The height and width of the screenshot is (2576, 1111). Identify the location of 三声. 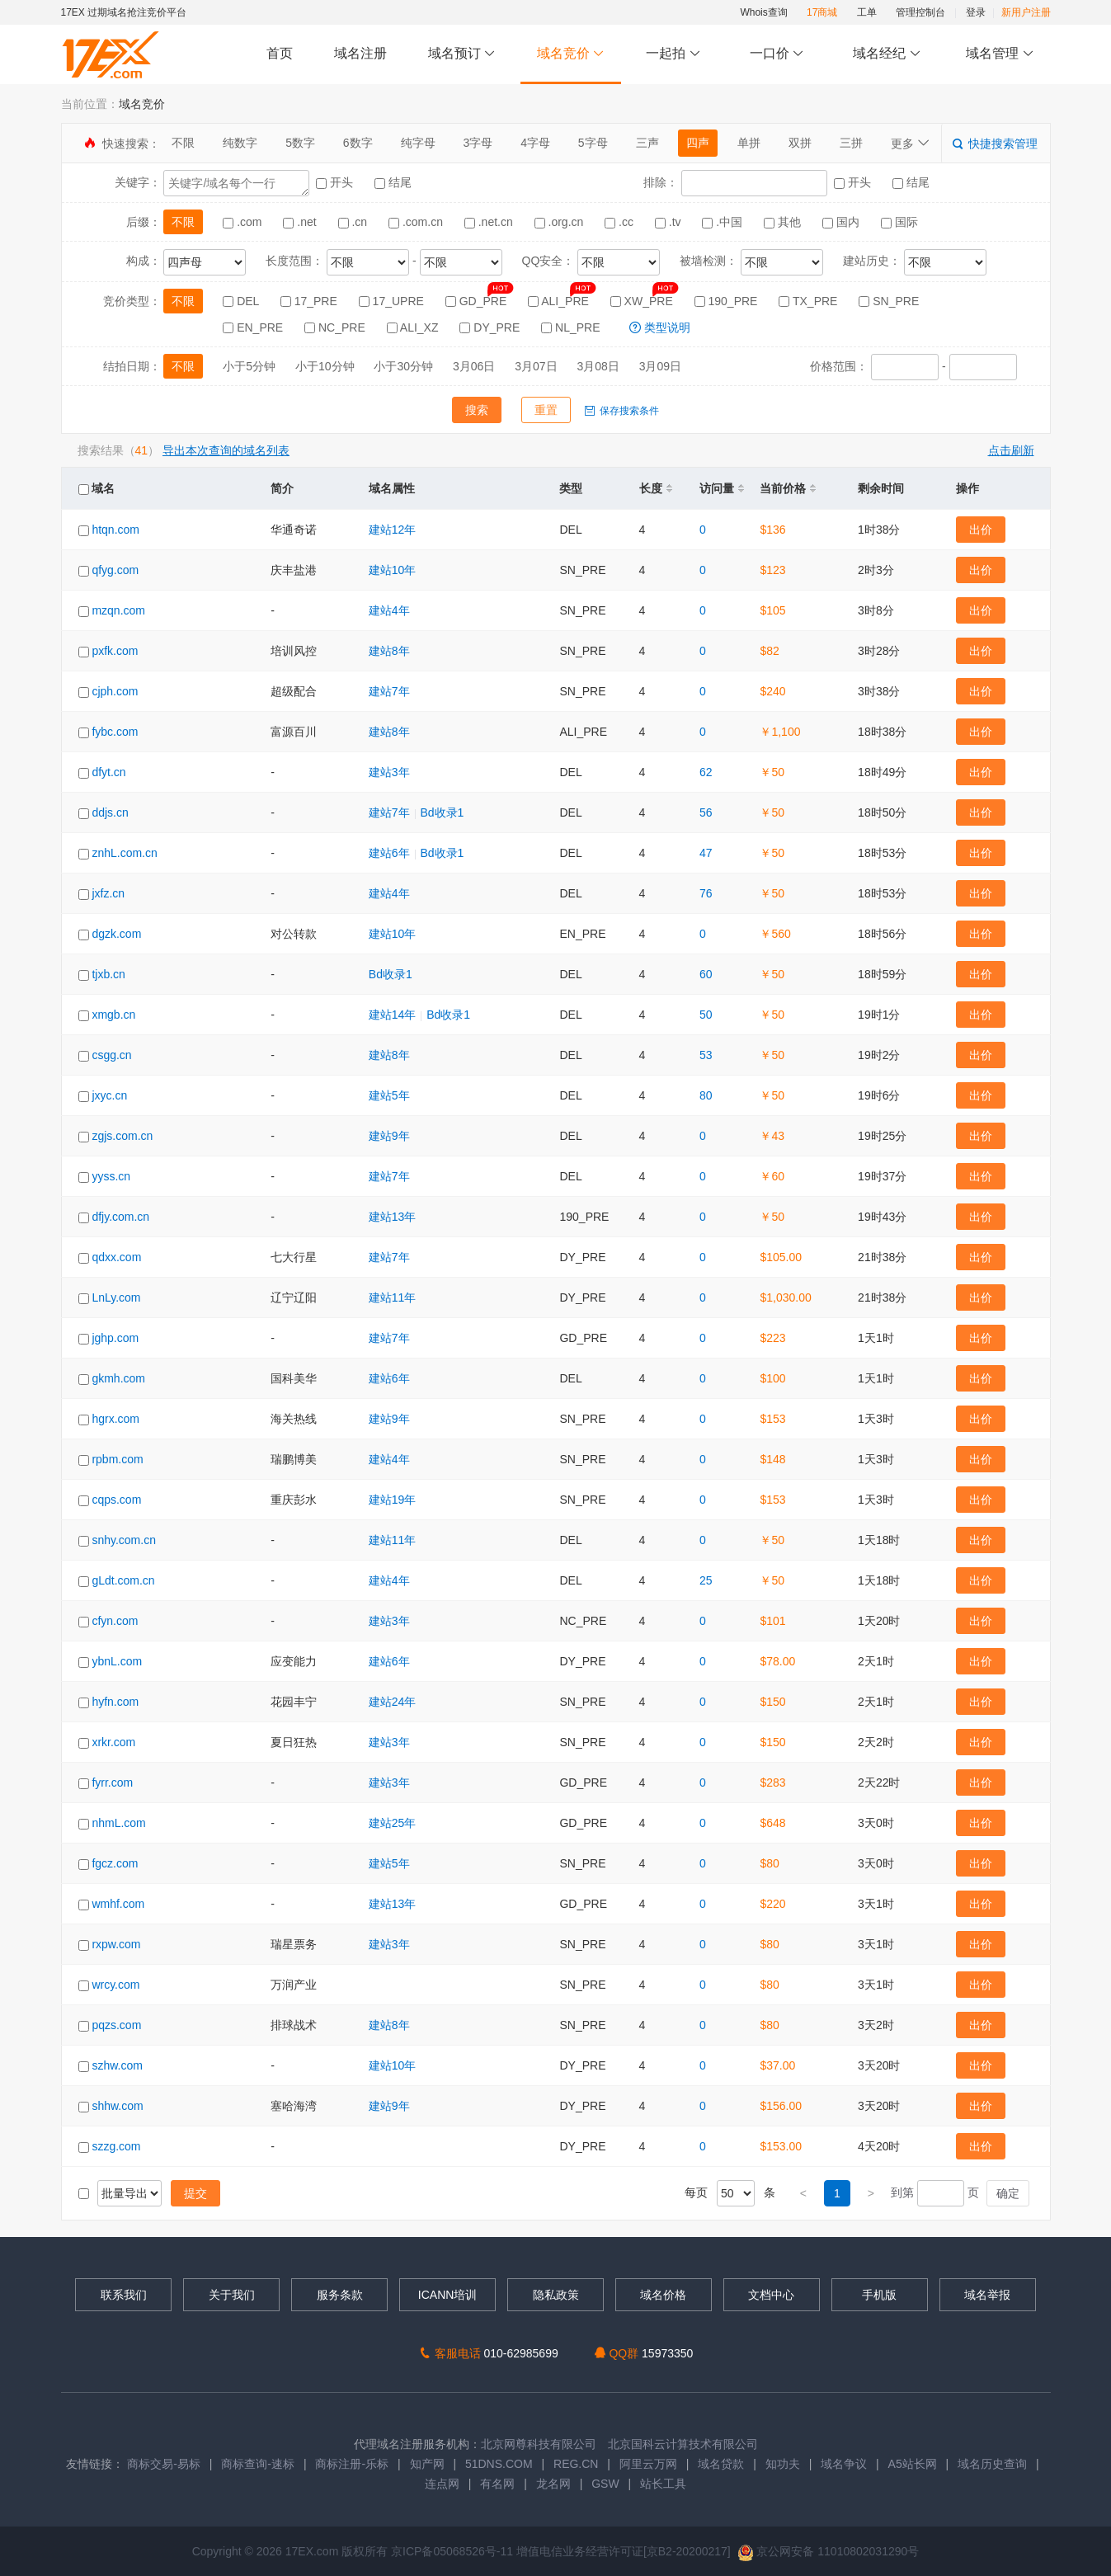
(647, 142).